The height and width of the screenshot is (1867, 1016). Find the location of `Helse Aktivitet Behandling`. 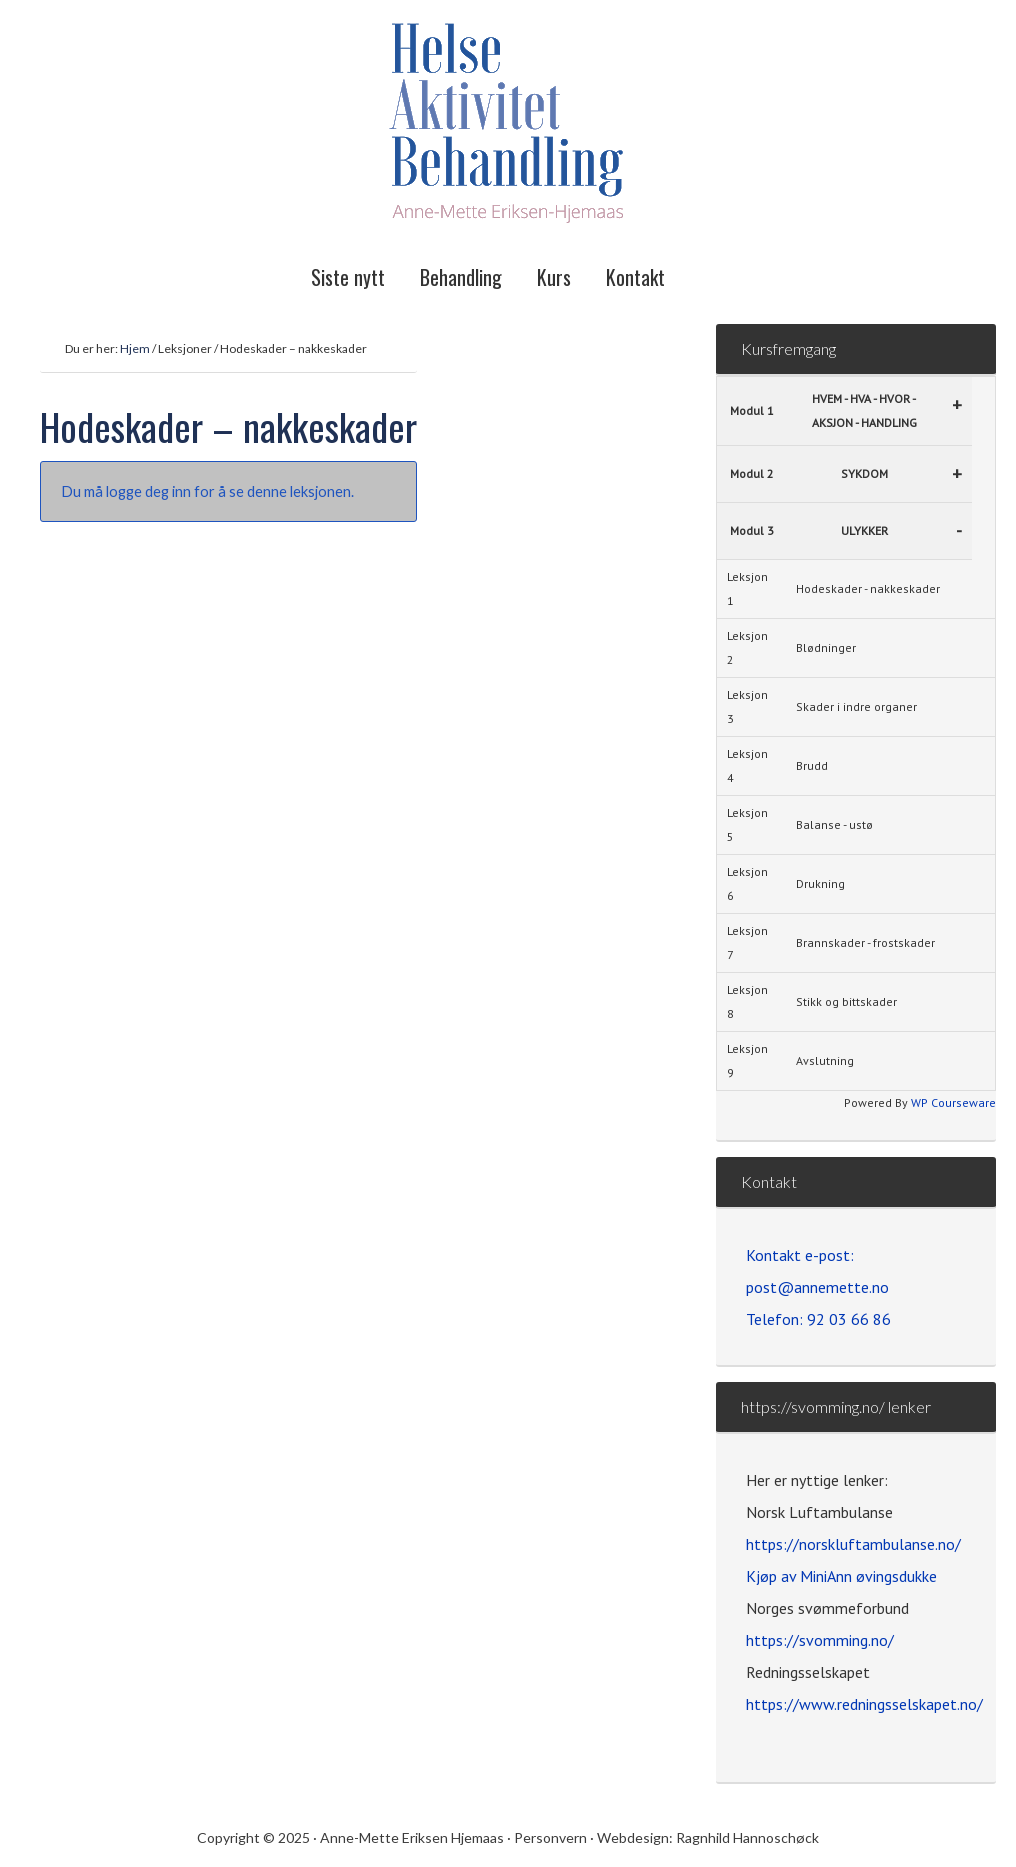

Helse Aktivitet Behandling is located at coordinates (508, 125).